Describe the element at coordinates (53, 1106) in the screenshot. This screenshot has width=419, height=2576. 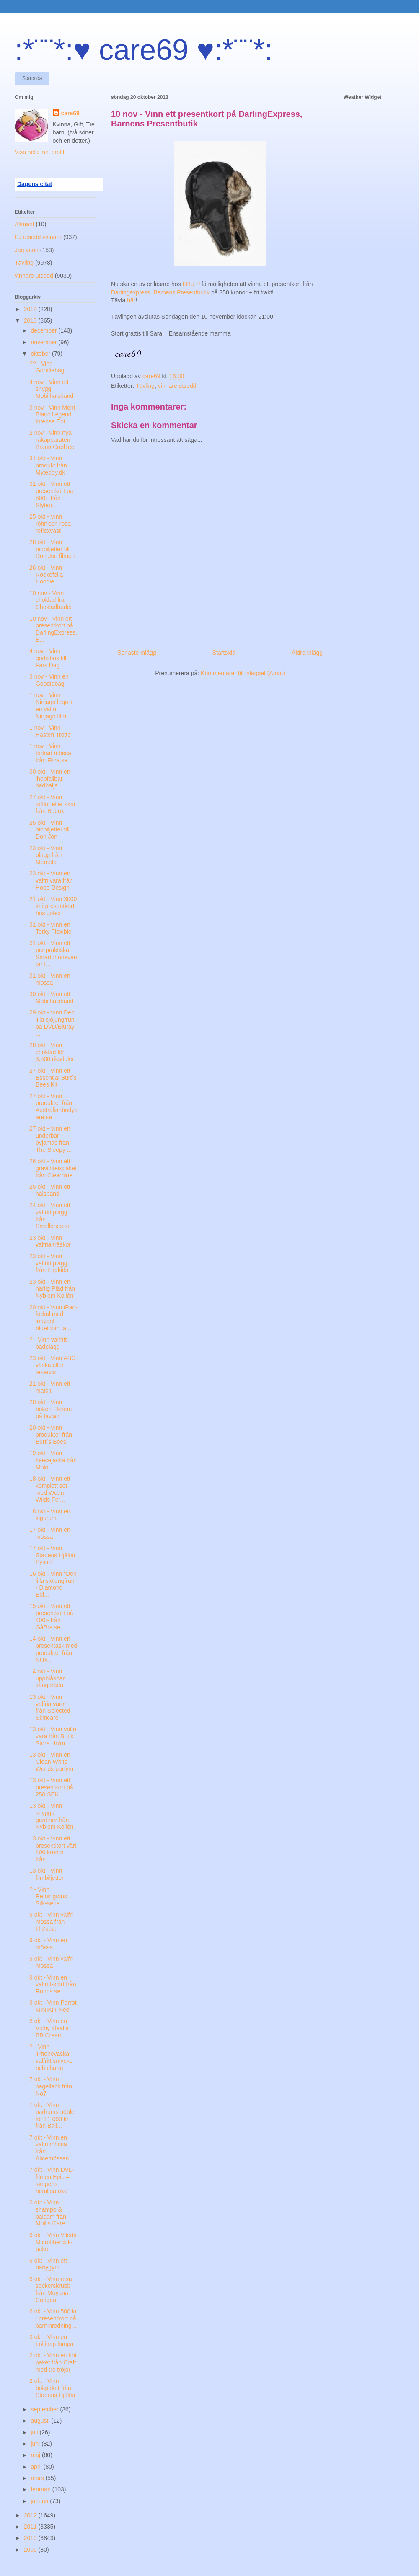
I see `27 okt - Vinn produkter från Australianbodycare.se` at that location.